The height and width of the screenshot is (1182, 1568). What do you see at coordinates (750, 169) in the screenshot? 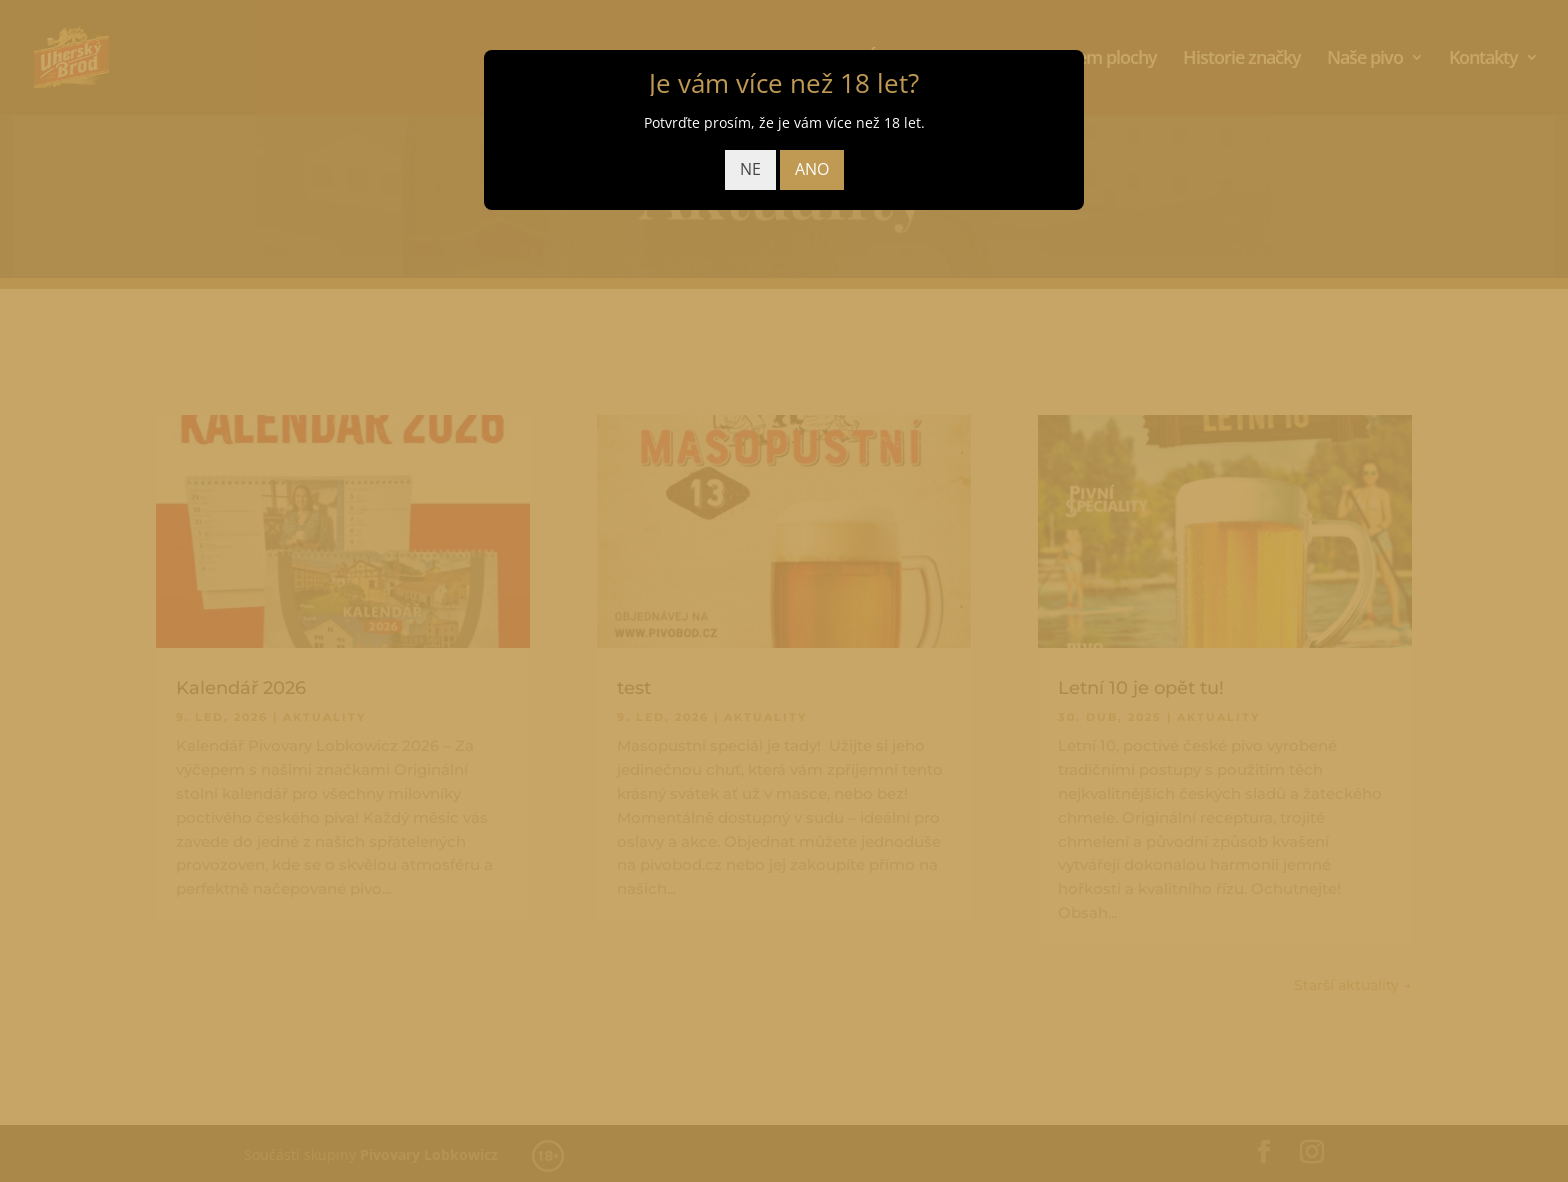
I see `NE` at bounding box center [750, 169].